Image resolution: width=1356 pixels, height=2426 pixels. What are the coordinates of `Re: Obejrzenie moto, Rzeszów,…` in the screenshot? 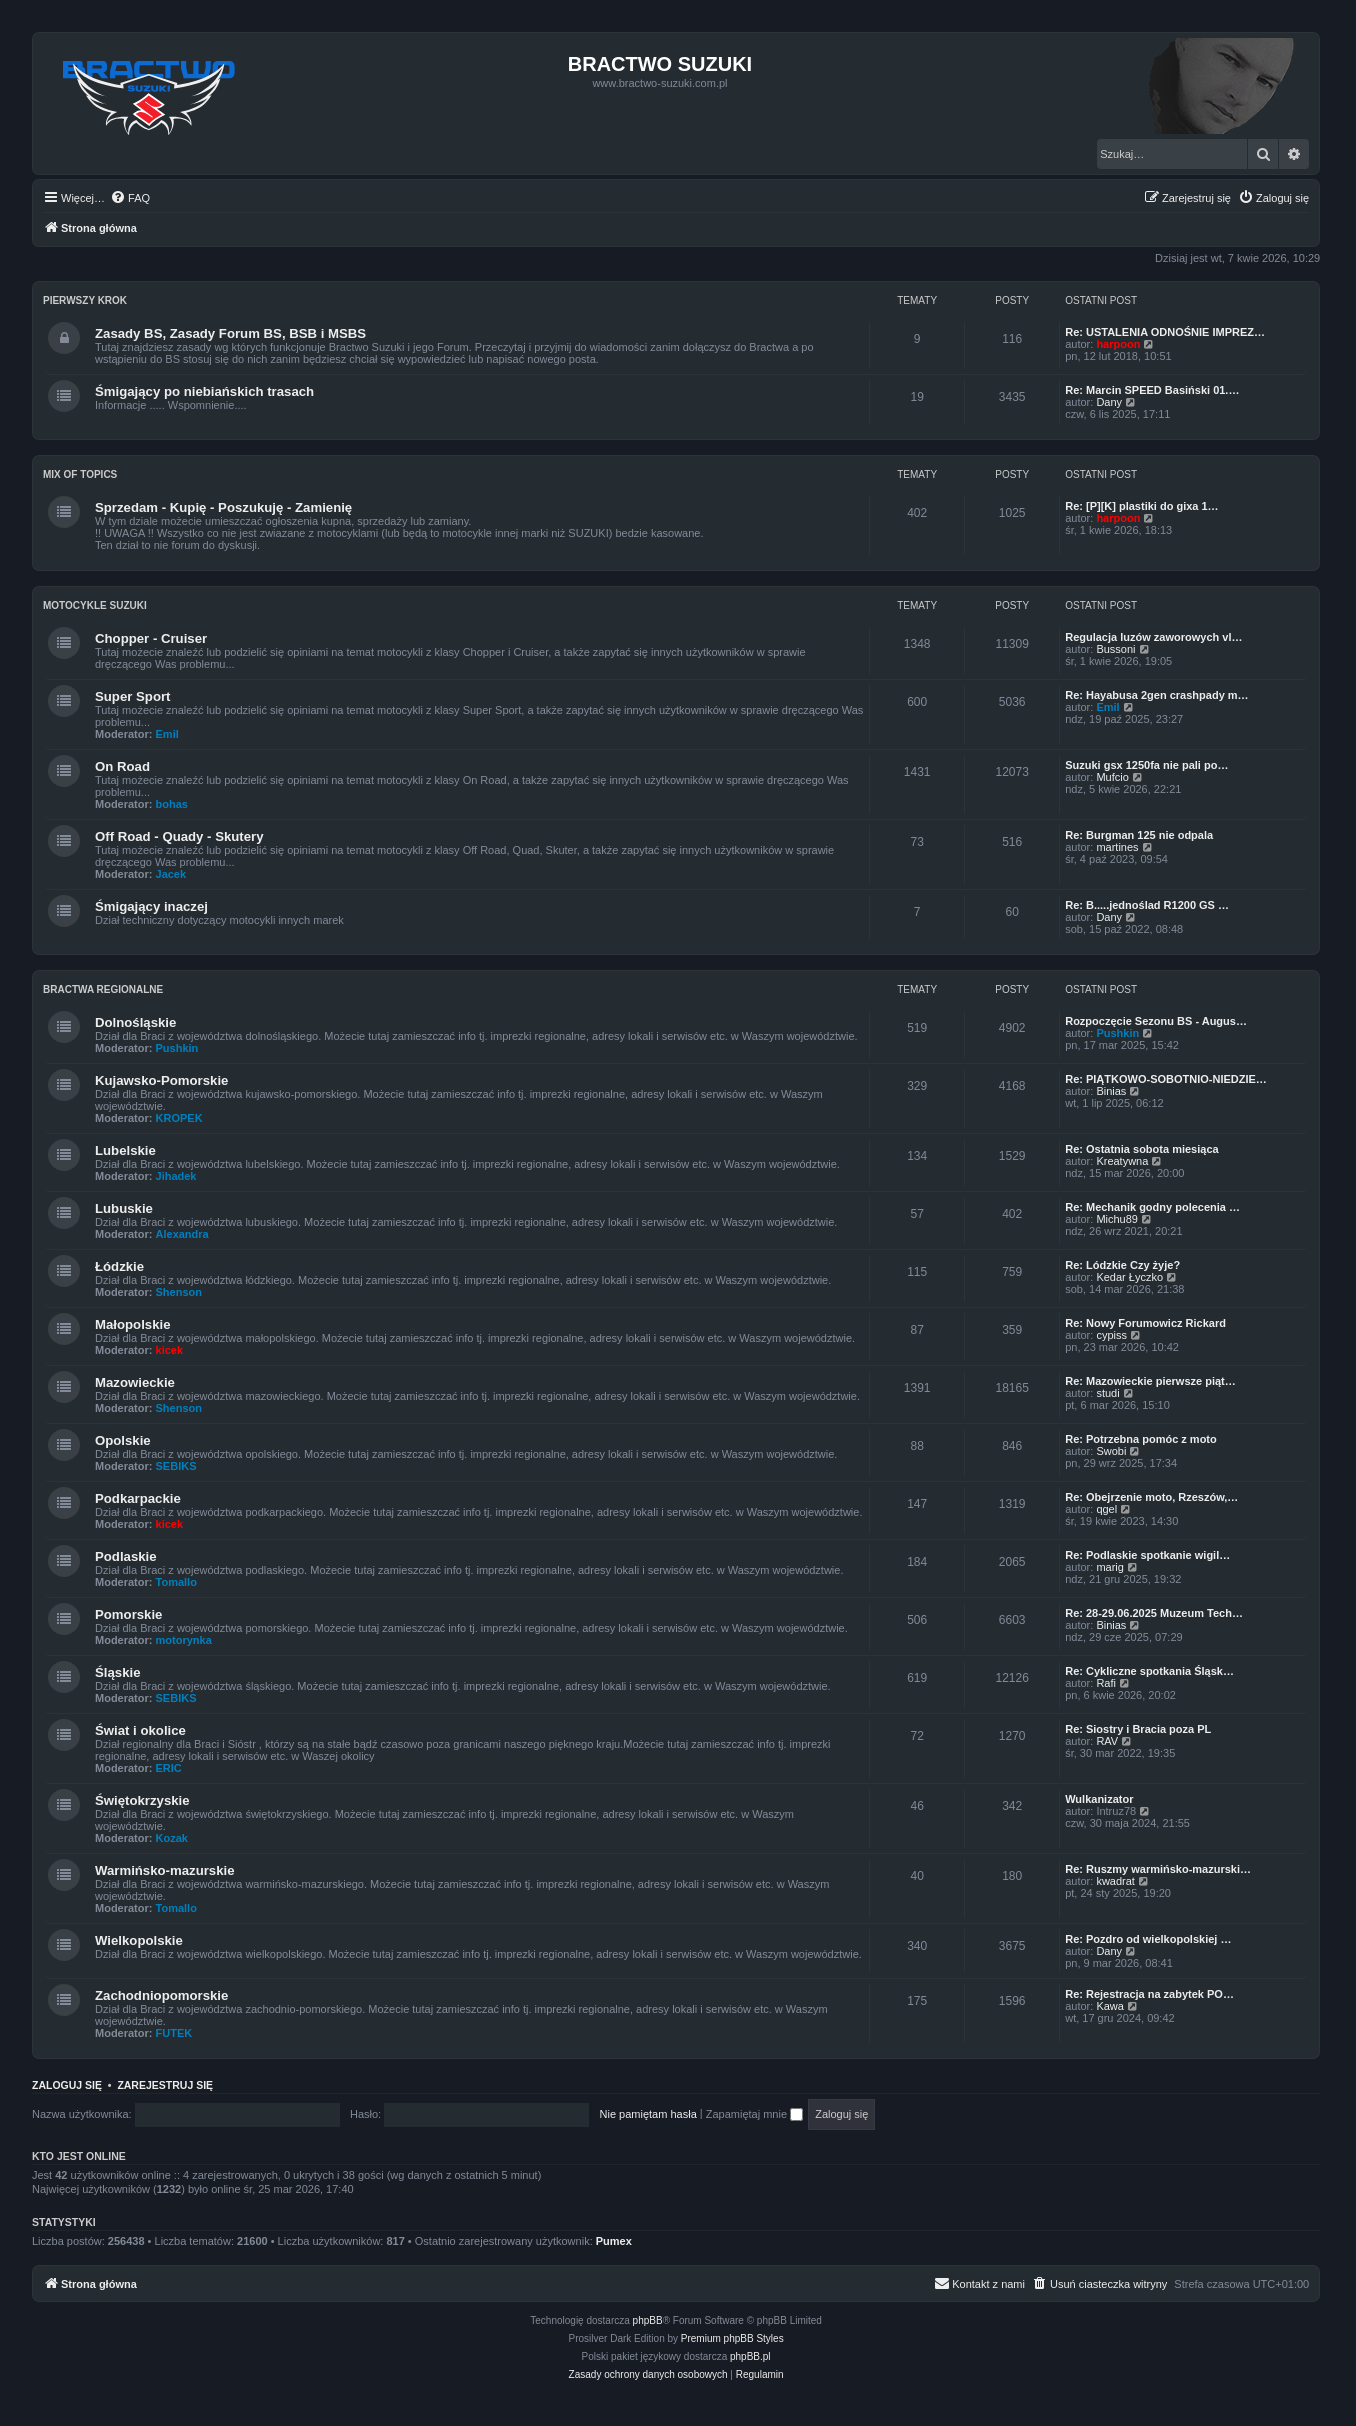 It's located at (1151, 1497).